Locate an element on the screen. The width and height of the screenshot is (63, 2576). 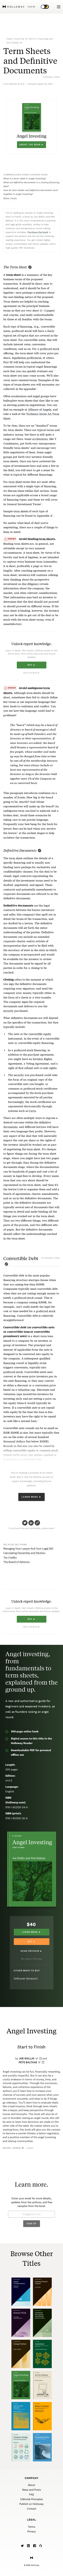
General Investment Terms is located at coordinates (24, 504).